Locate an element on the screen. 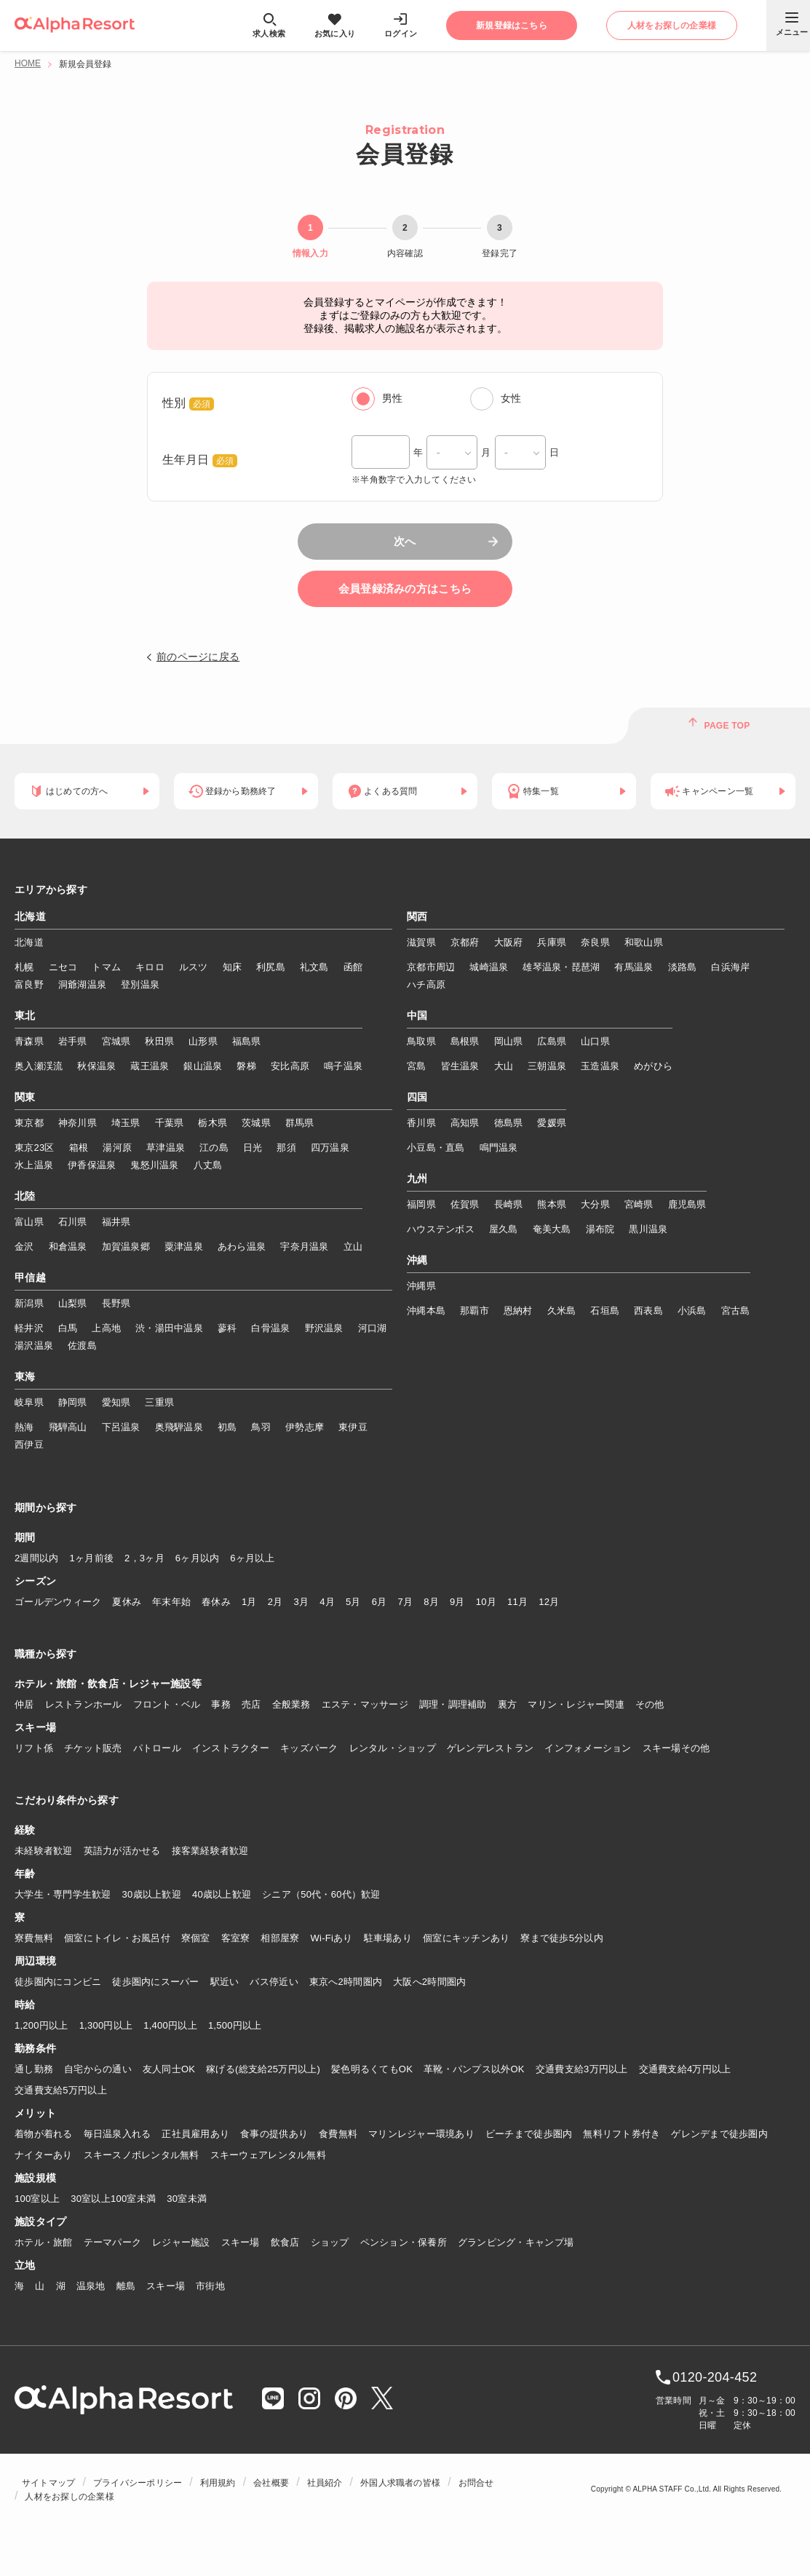  宮古島 is located at coordinates (735, 1310).